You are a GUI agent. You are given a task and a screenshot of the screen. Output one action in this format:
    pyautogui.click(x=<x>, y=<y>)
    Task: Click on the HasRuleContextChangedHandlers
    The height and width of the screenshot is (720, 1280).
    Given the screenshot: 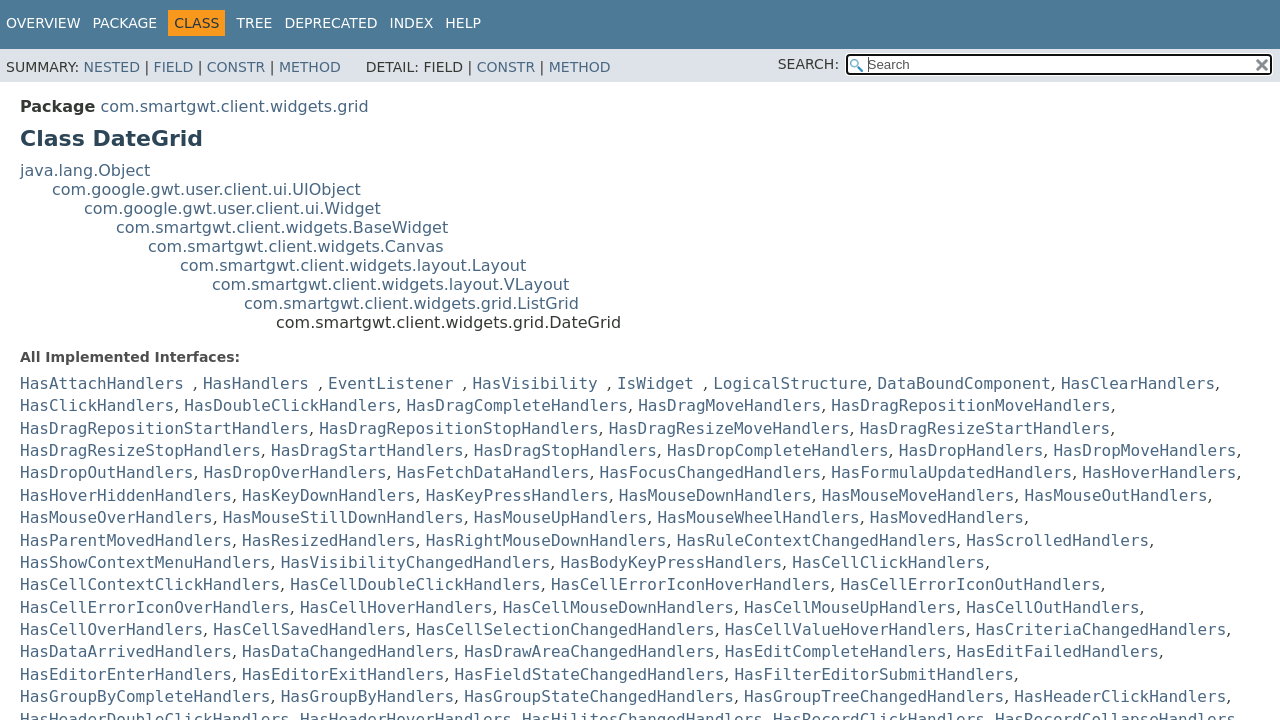 What is the action you would take?
    pyautogui.click(x=816, y=540)
    